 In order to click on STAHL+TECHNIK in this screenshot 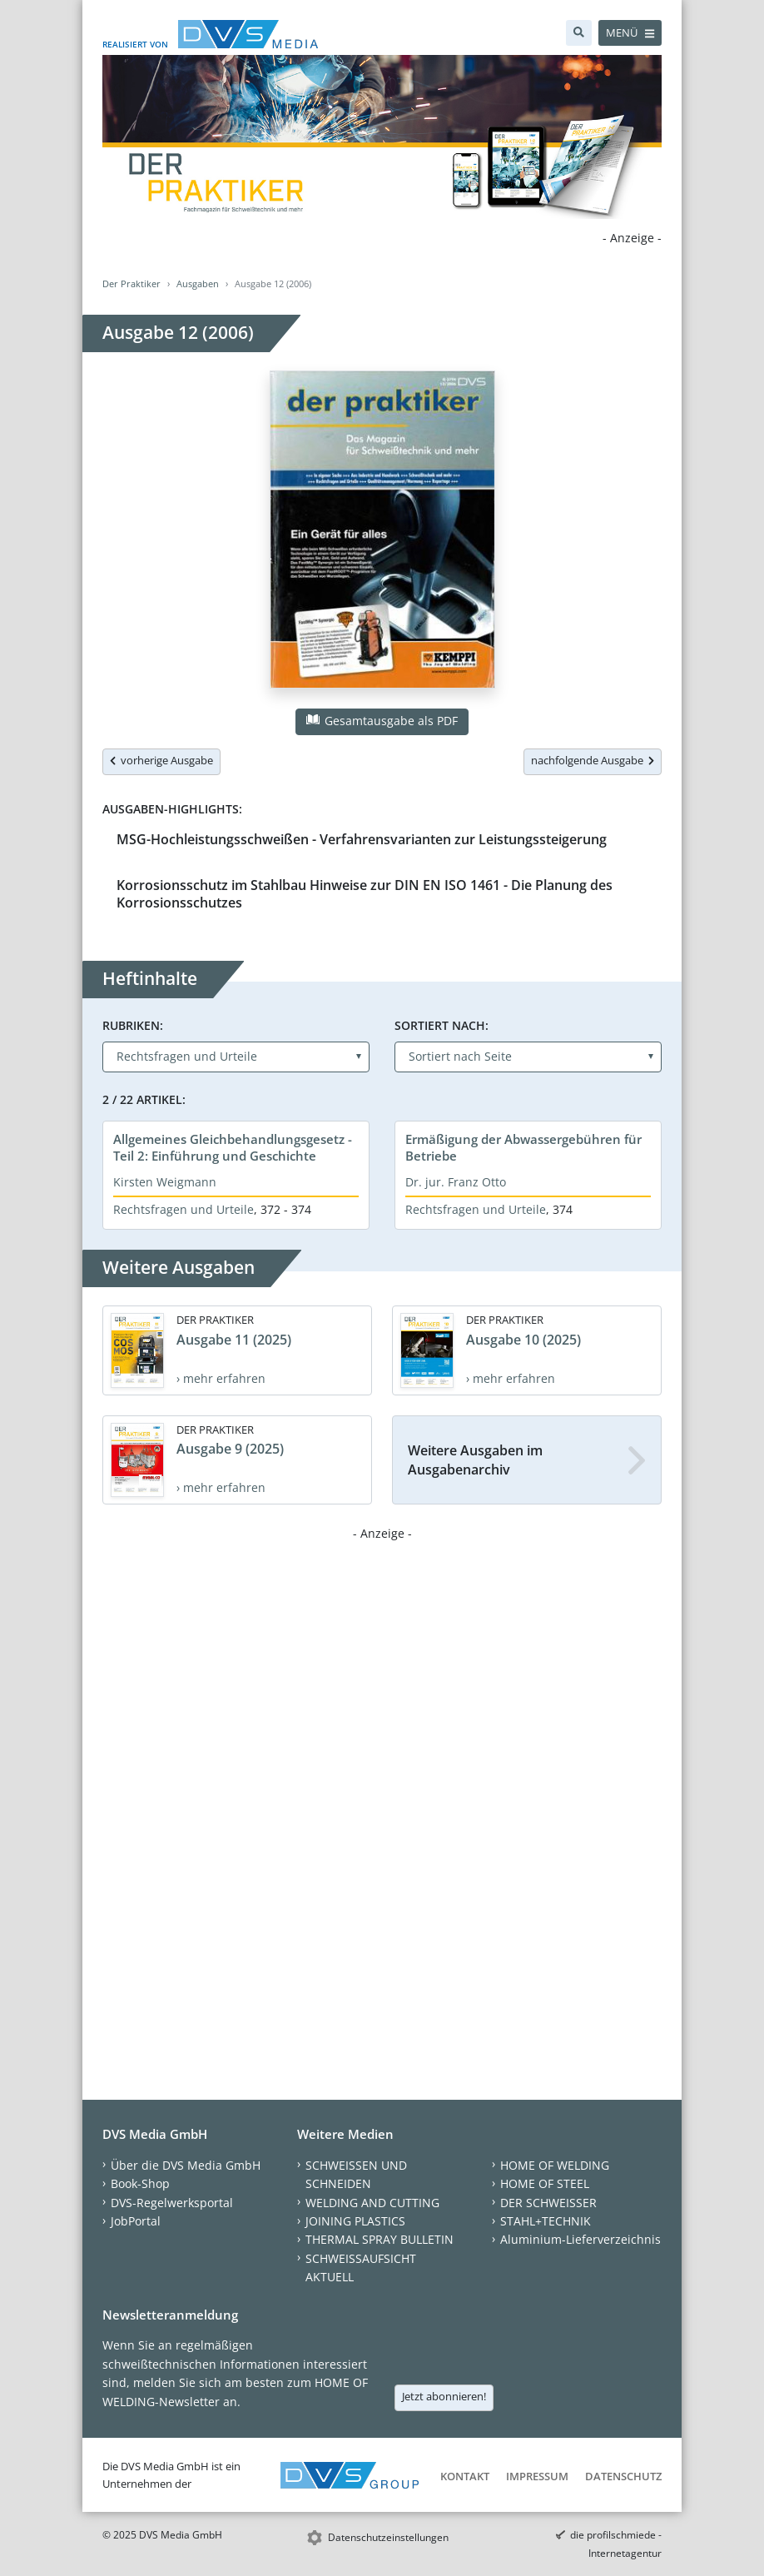, I will do `click(545, 2221)`.